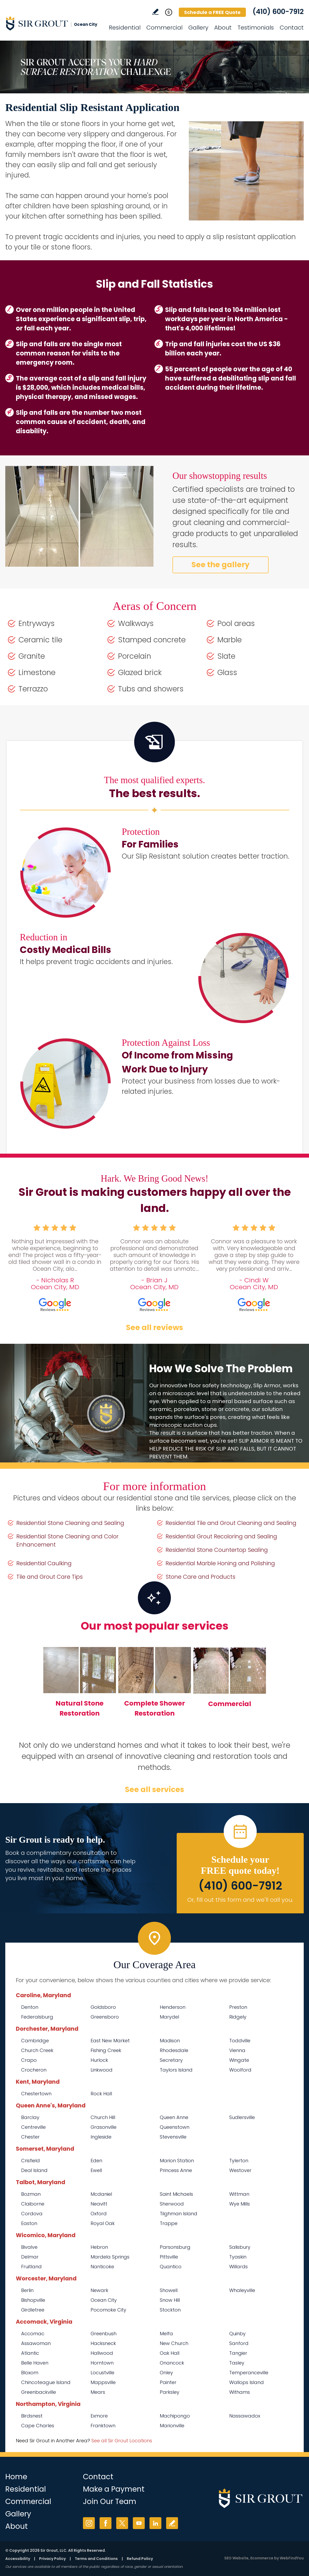 The width and height of the screenshot is (309, 2576). Describe the element at coordinates (198, 27) in the screenshot. I see `Gallery [Go to Before and After]` at that location.